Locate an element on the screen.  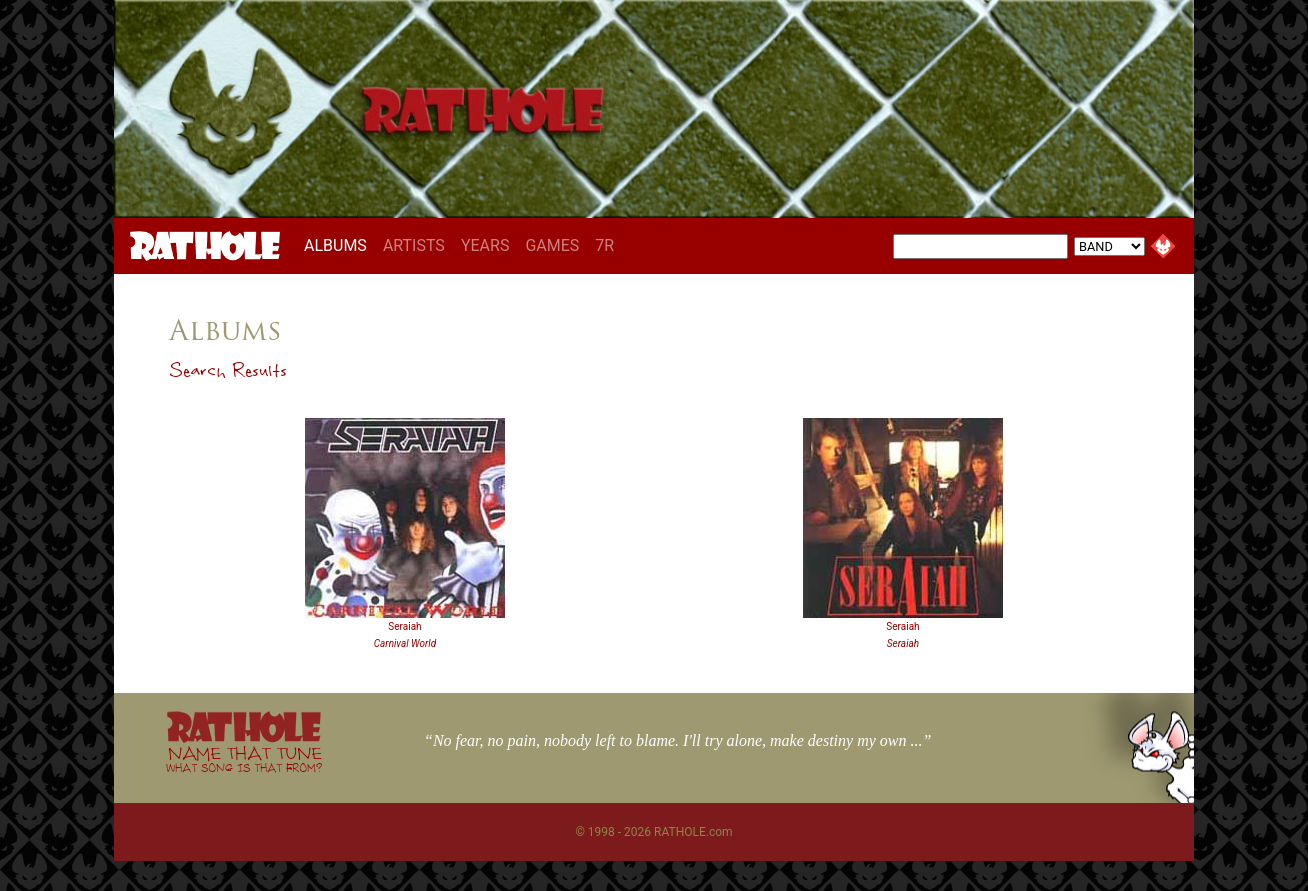
ALBUMS is located at coordinates (339, 245).